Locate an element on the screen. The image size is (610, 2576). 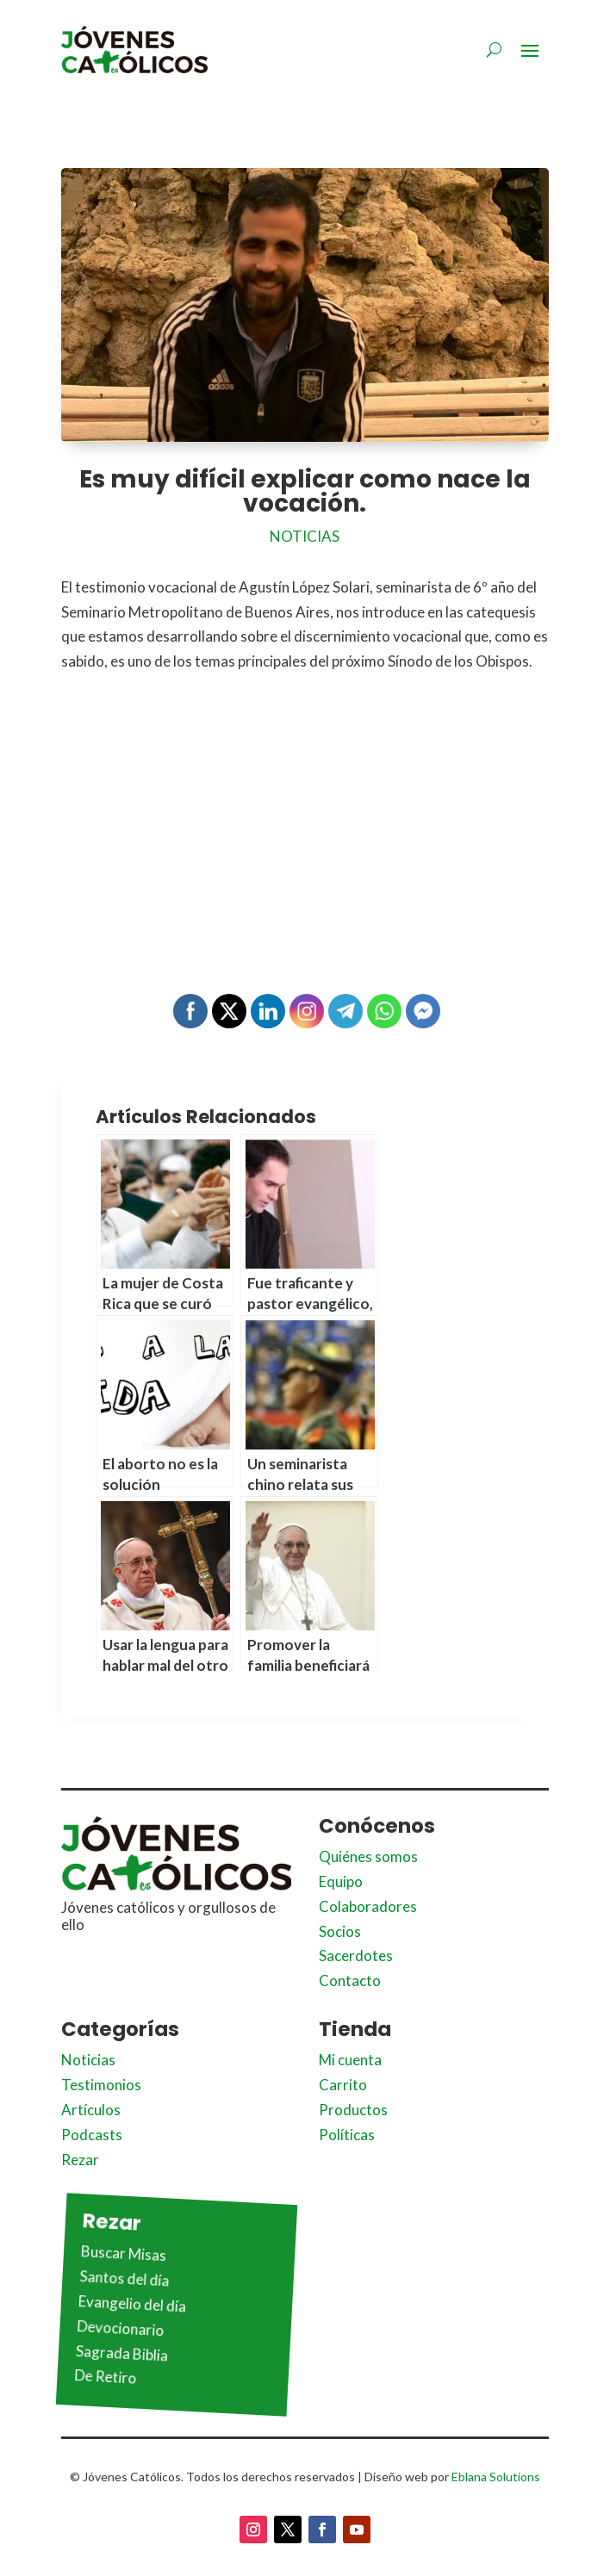
De Retiro is located at coordinates (105, 2376).